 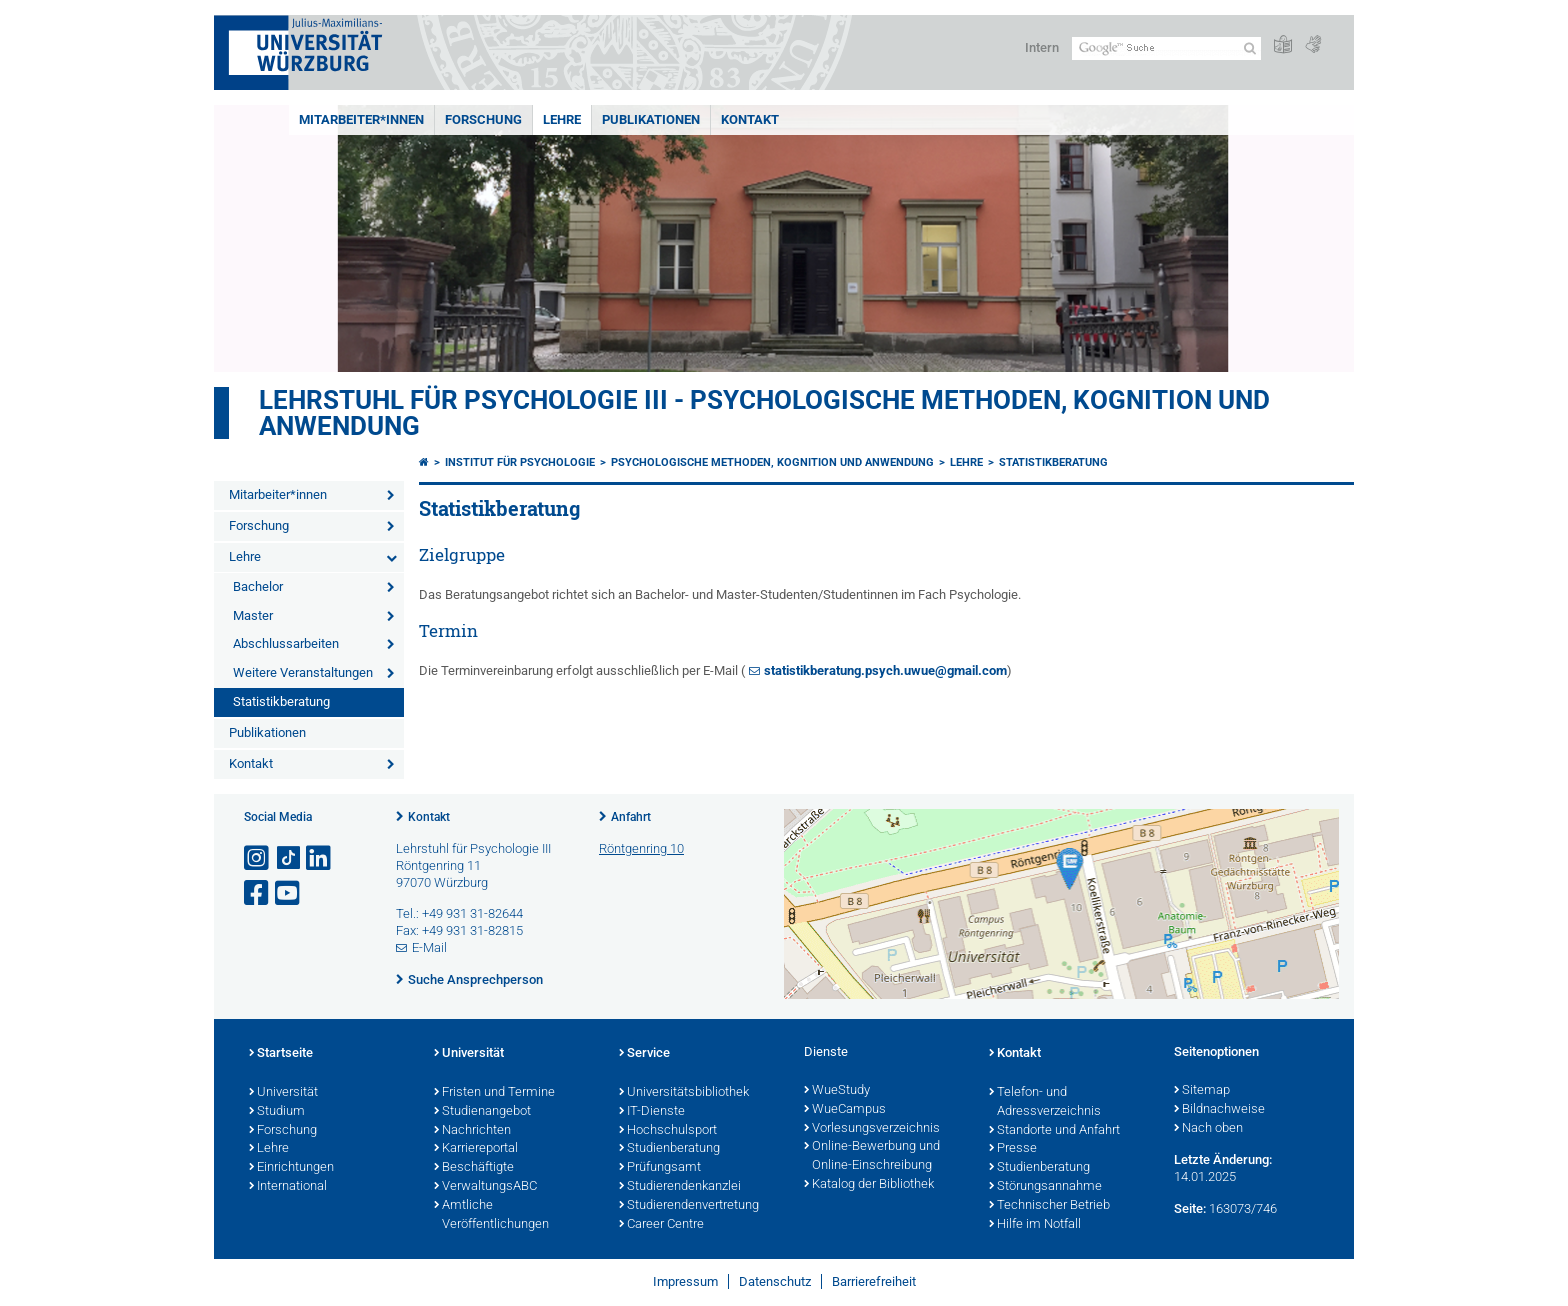 I want to click on Studierendenkanzlei, so click(x=680, y=1187).